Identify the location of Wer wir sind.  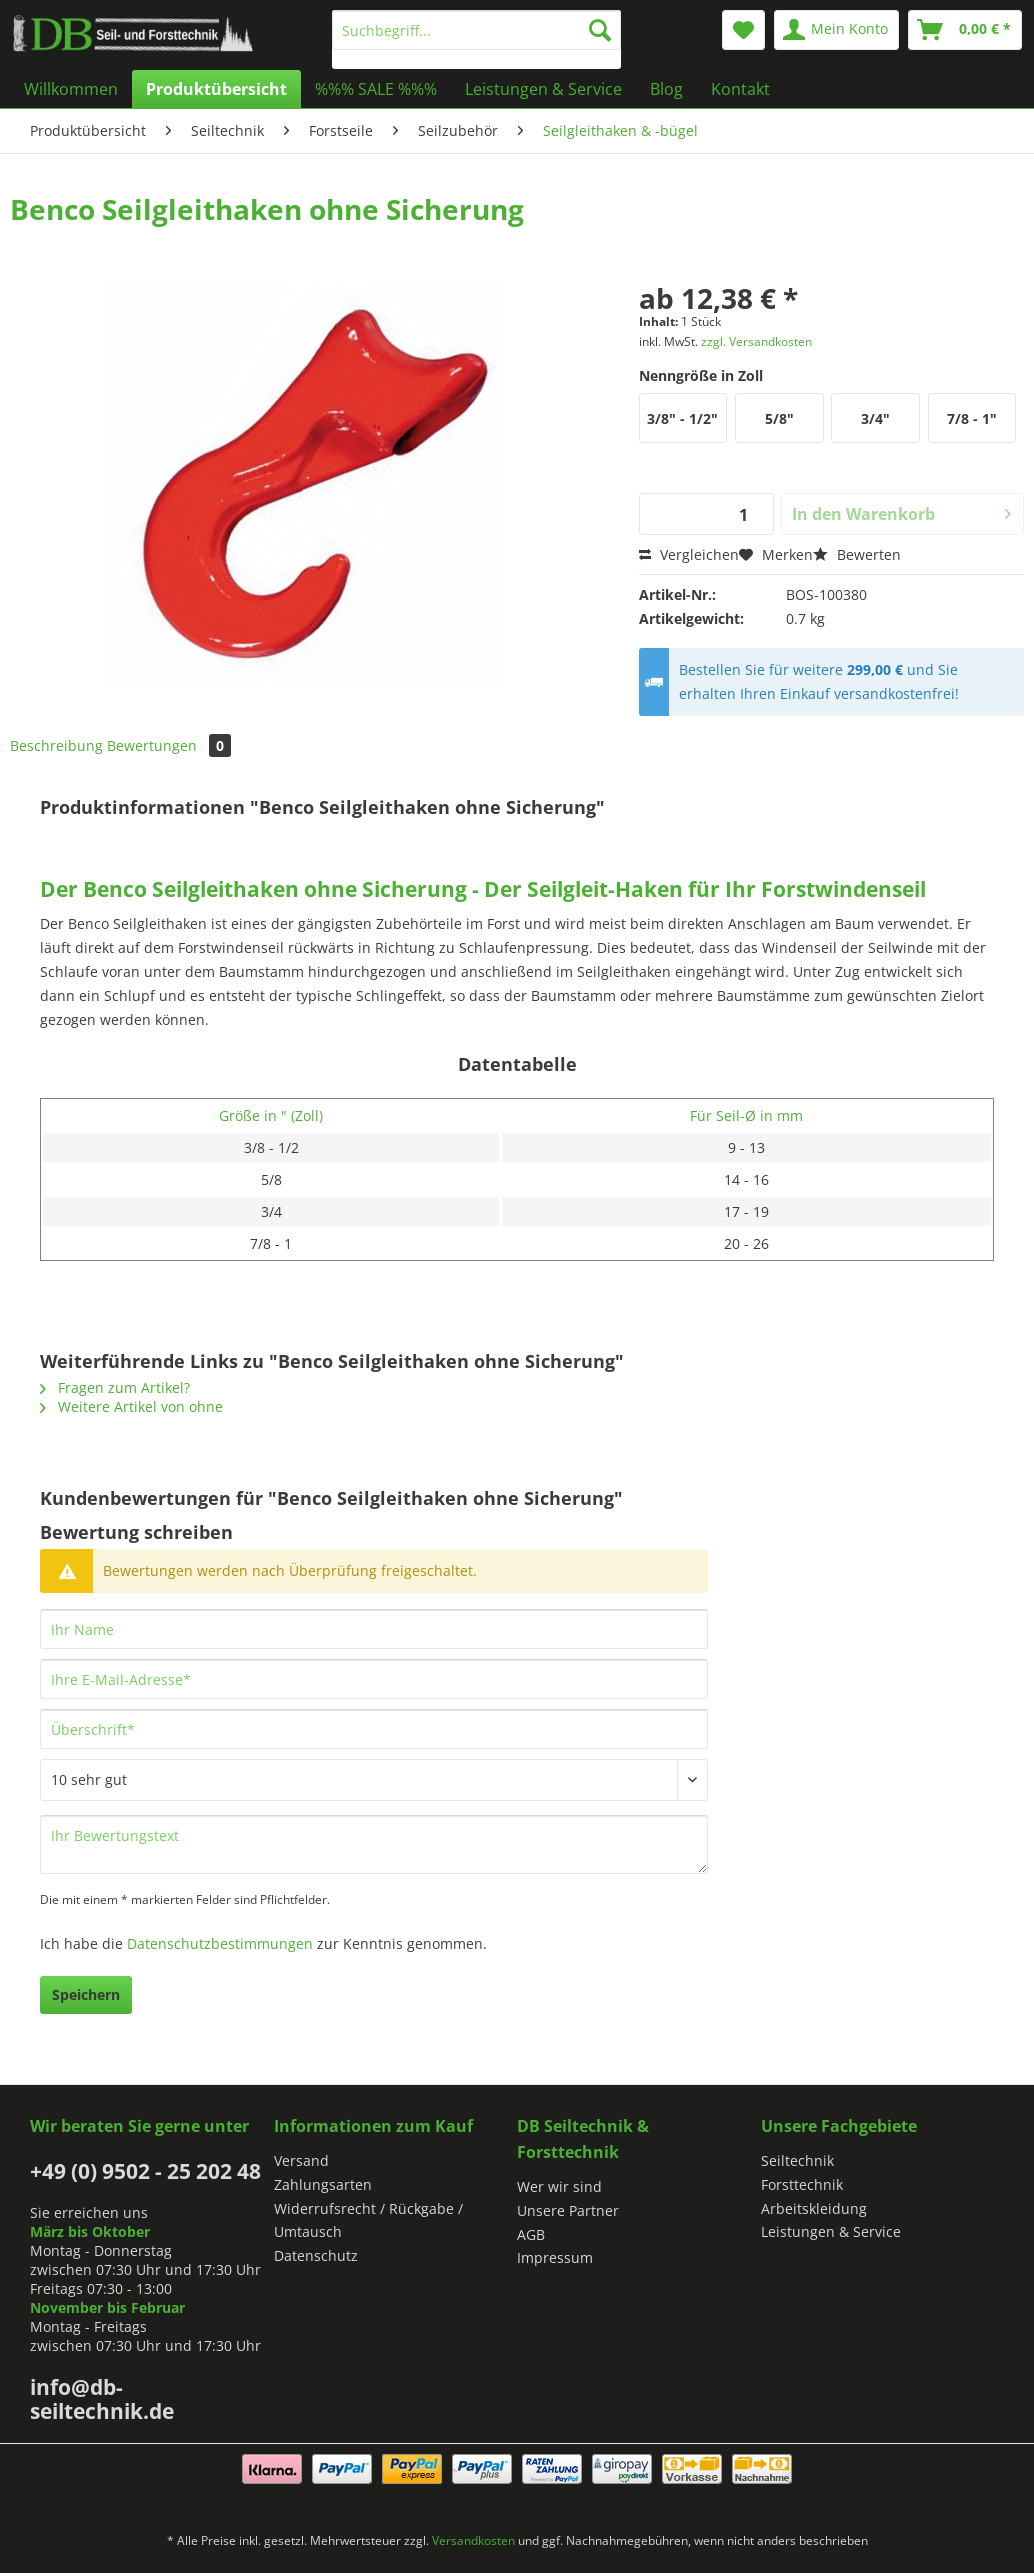
(559, 2186).